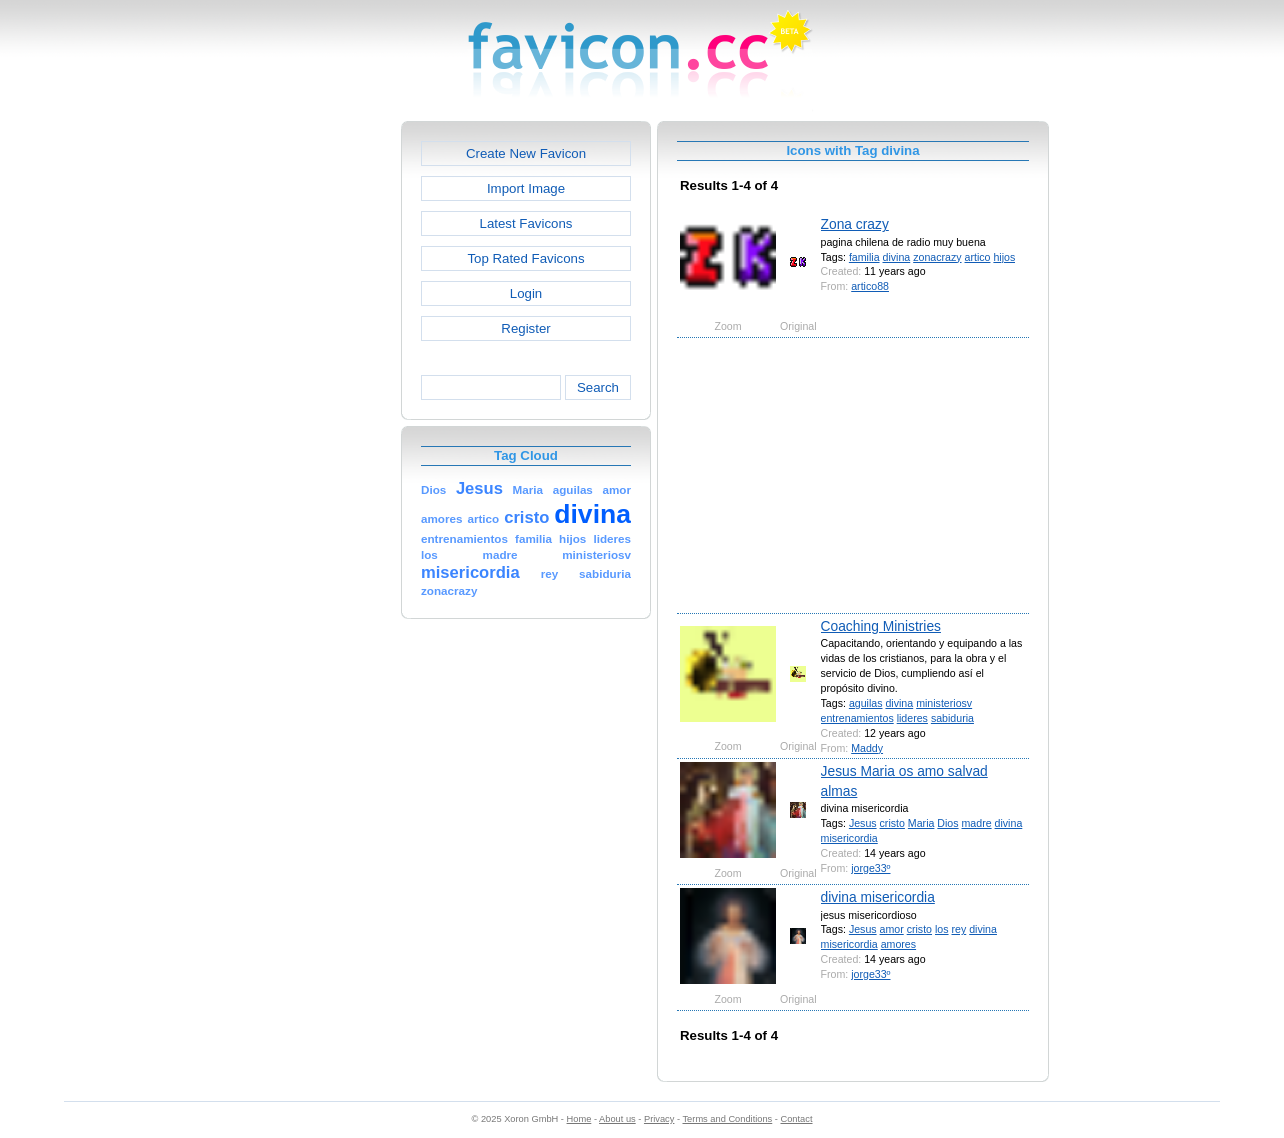 This screenshot has height=1138, width=1284. What do you see at coordinates (921, 823) in the screenshot?
I see `Maria` at bounding box center [921, 823].